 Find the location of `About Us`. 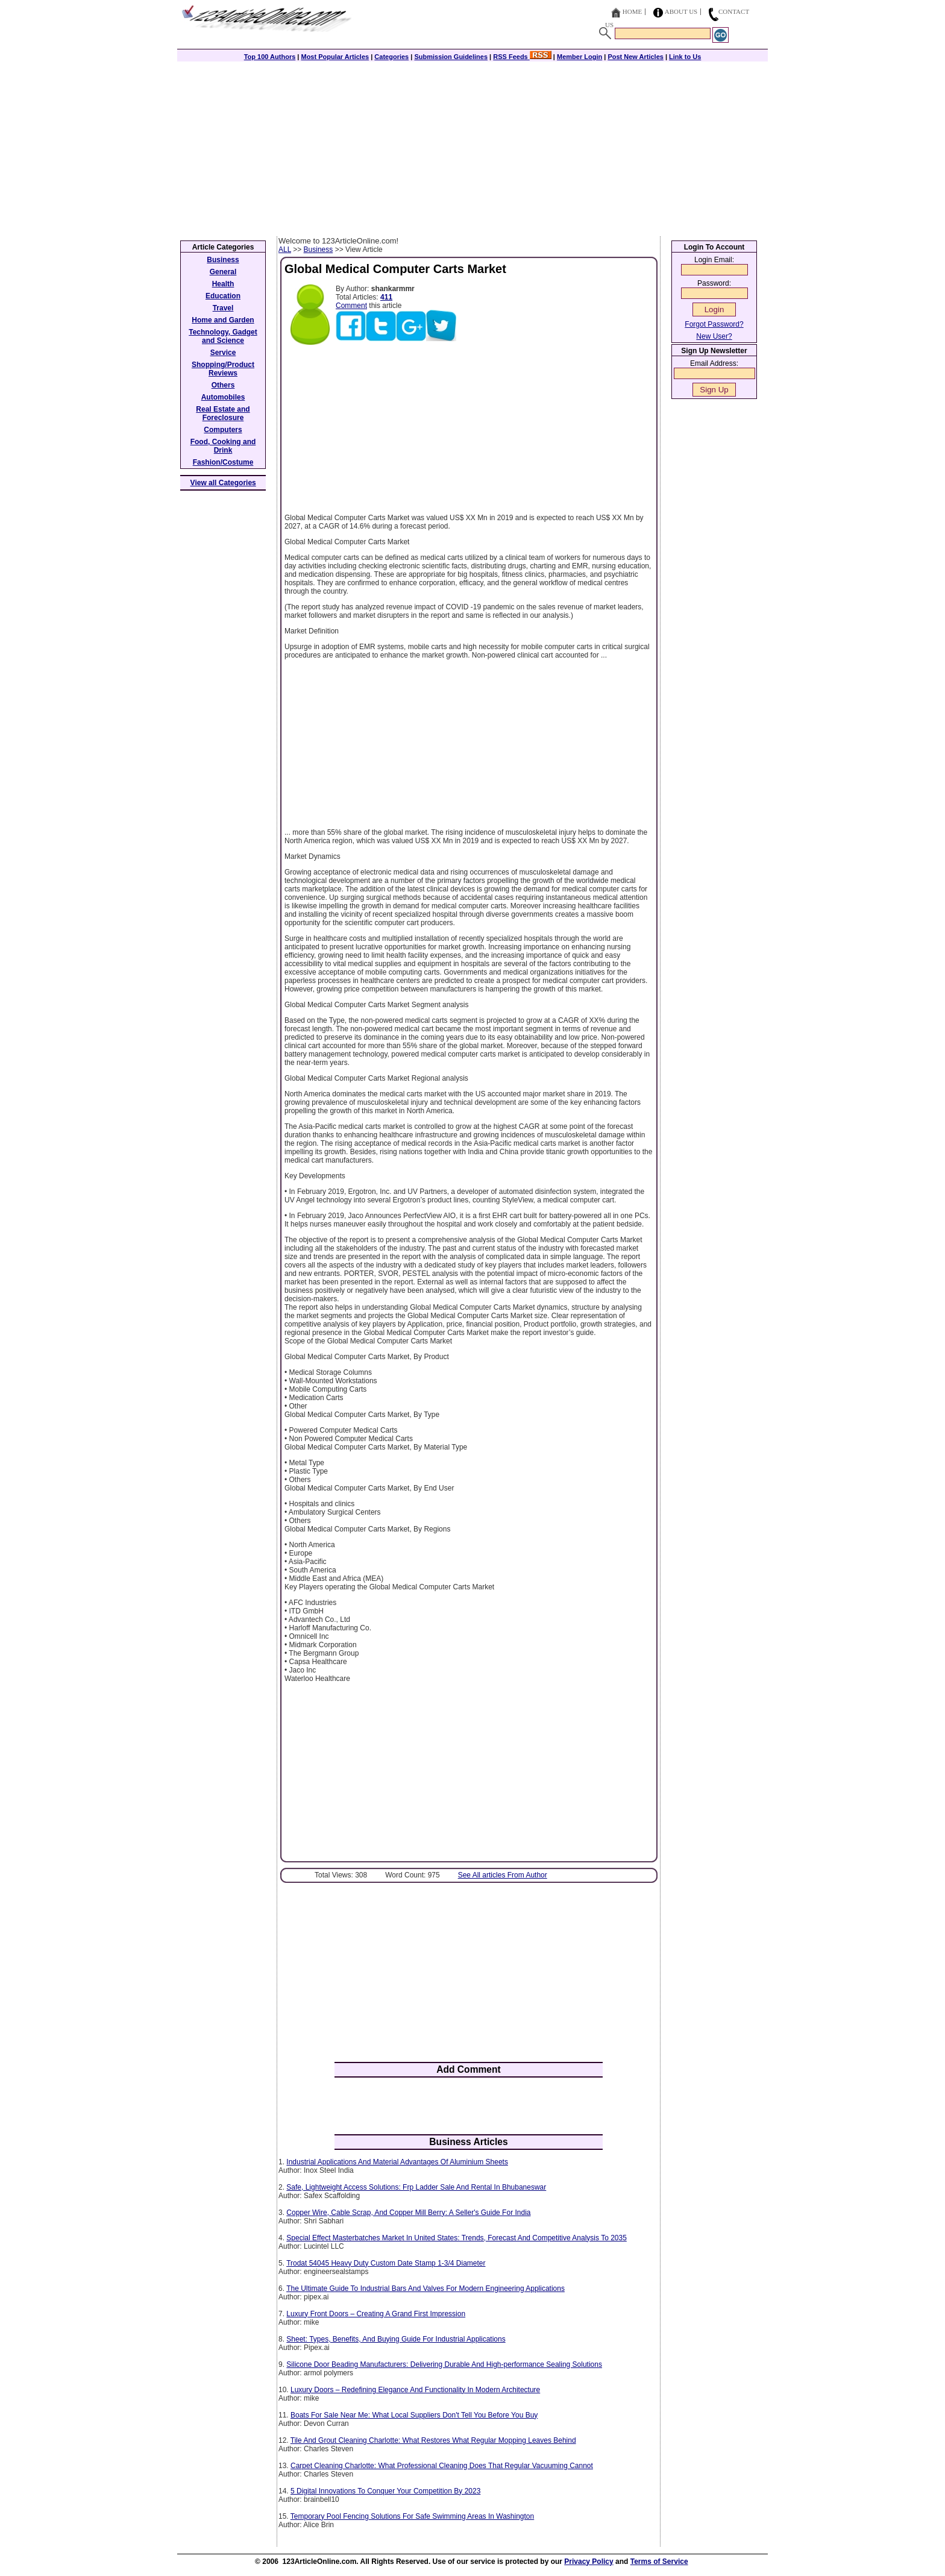

About Us is located at coordinates (681, 11).